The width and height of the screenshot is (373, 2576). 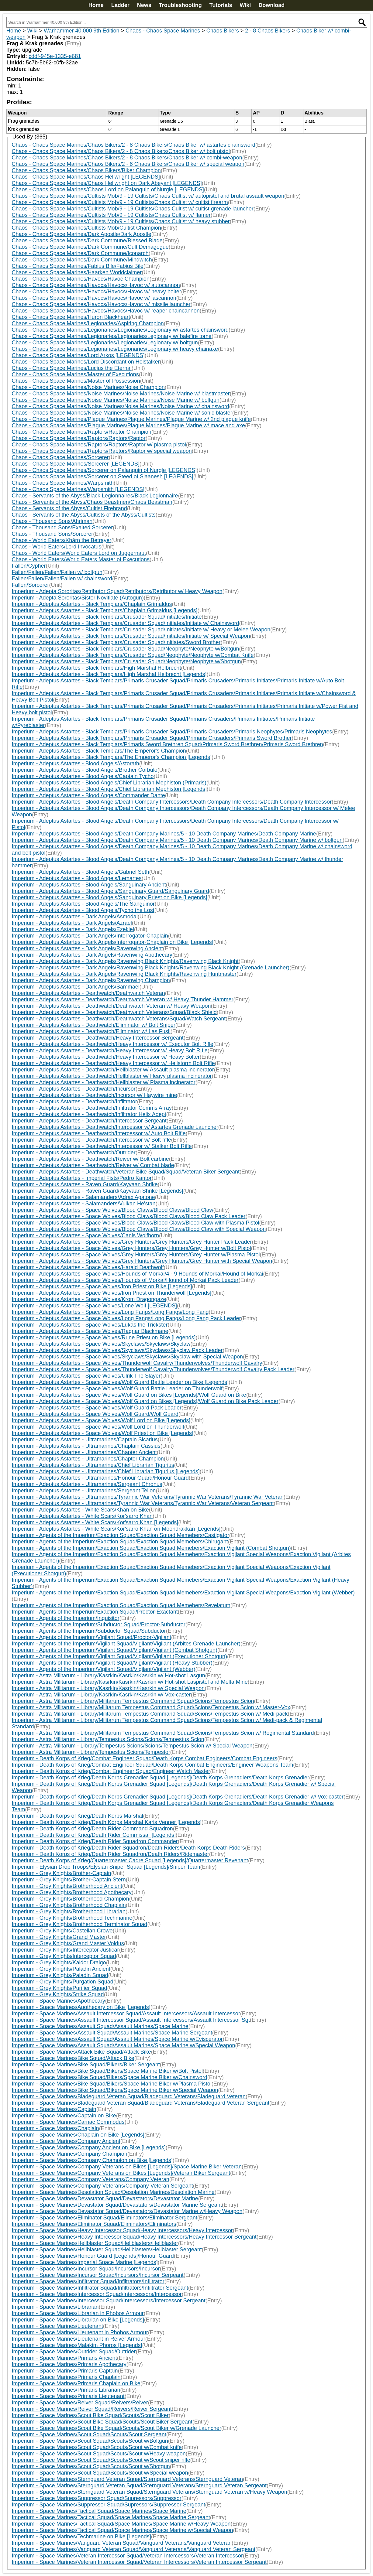 What do you see at coordinates (117, 1350) in the screenshot?
I see `Imperium - Adeptus Astartes - Space Wolves/Skyclaws/Skyclaws/Skyclaw Pack Leader` at bounding box center [117, 1350].